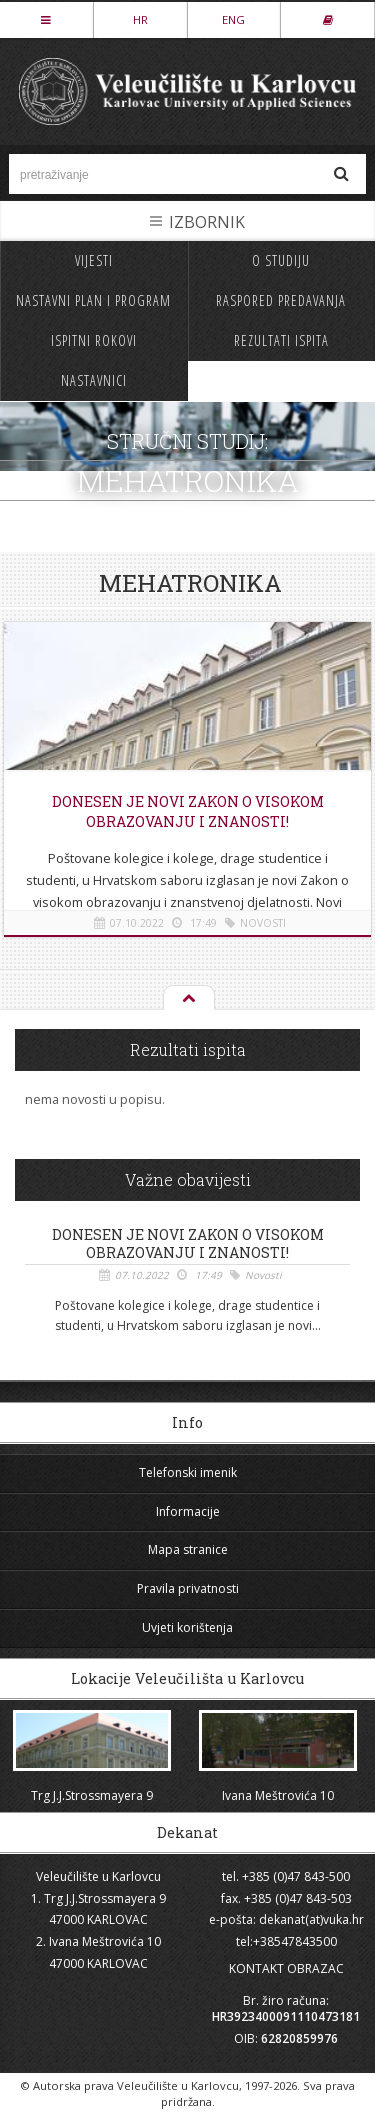  Describe the element at coordinates (233, 19) in the screenshot. I see `ENG` at that location.